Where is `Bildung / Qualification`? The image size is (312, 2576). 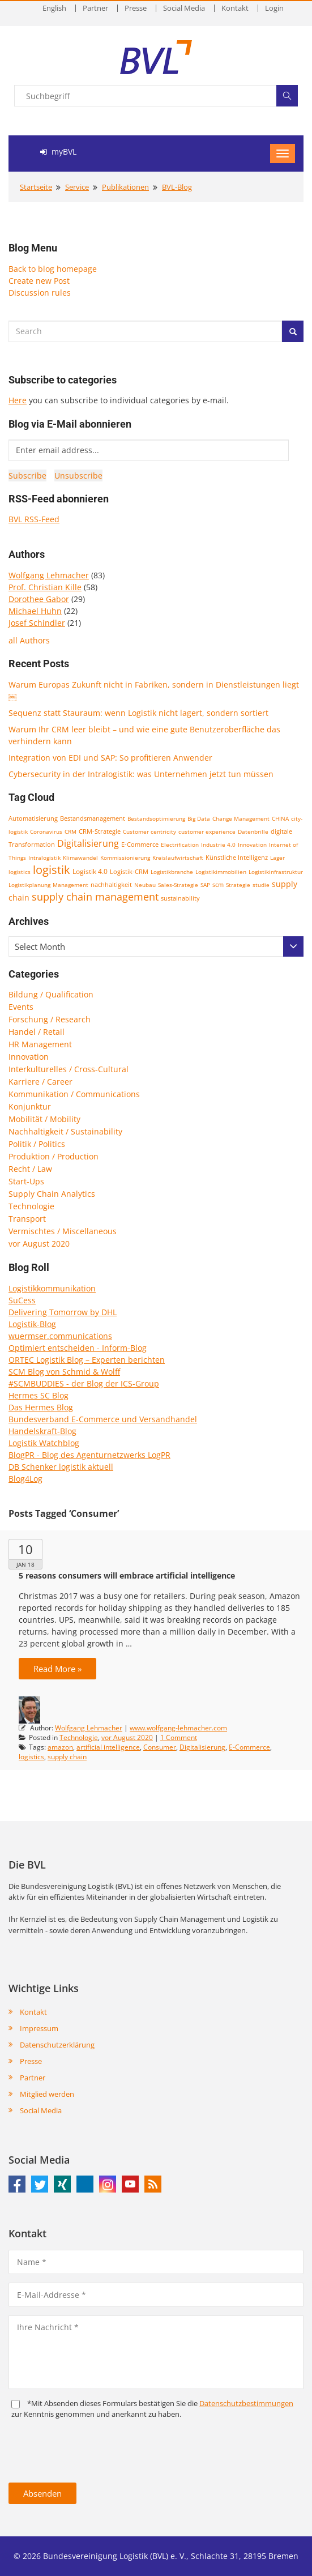
Bildung / Qualification is located at coordinates (50, 994).